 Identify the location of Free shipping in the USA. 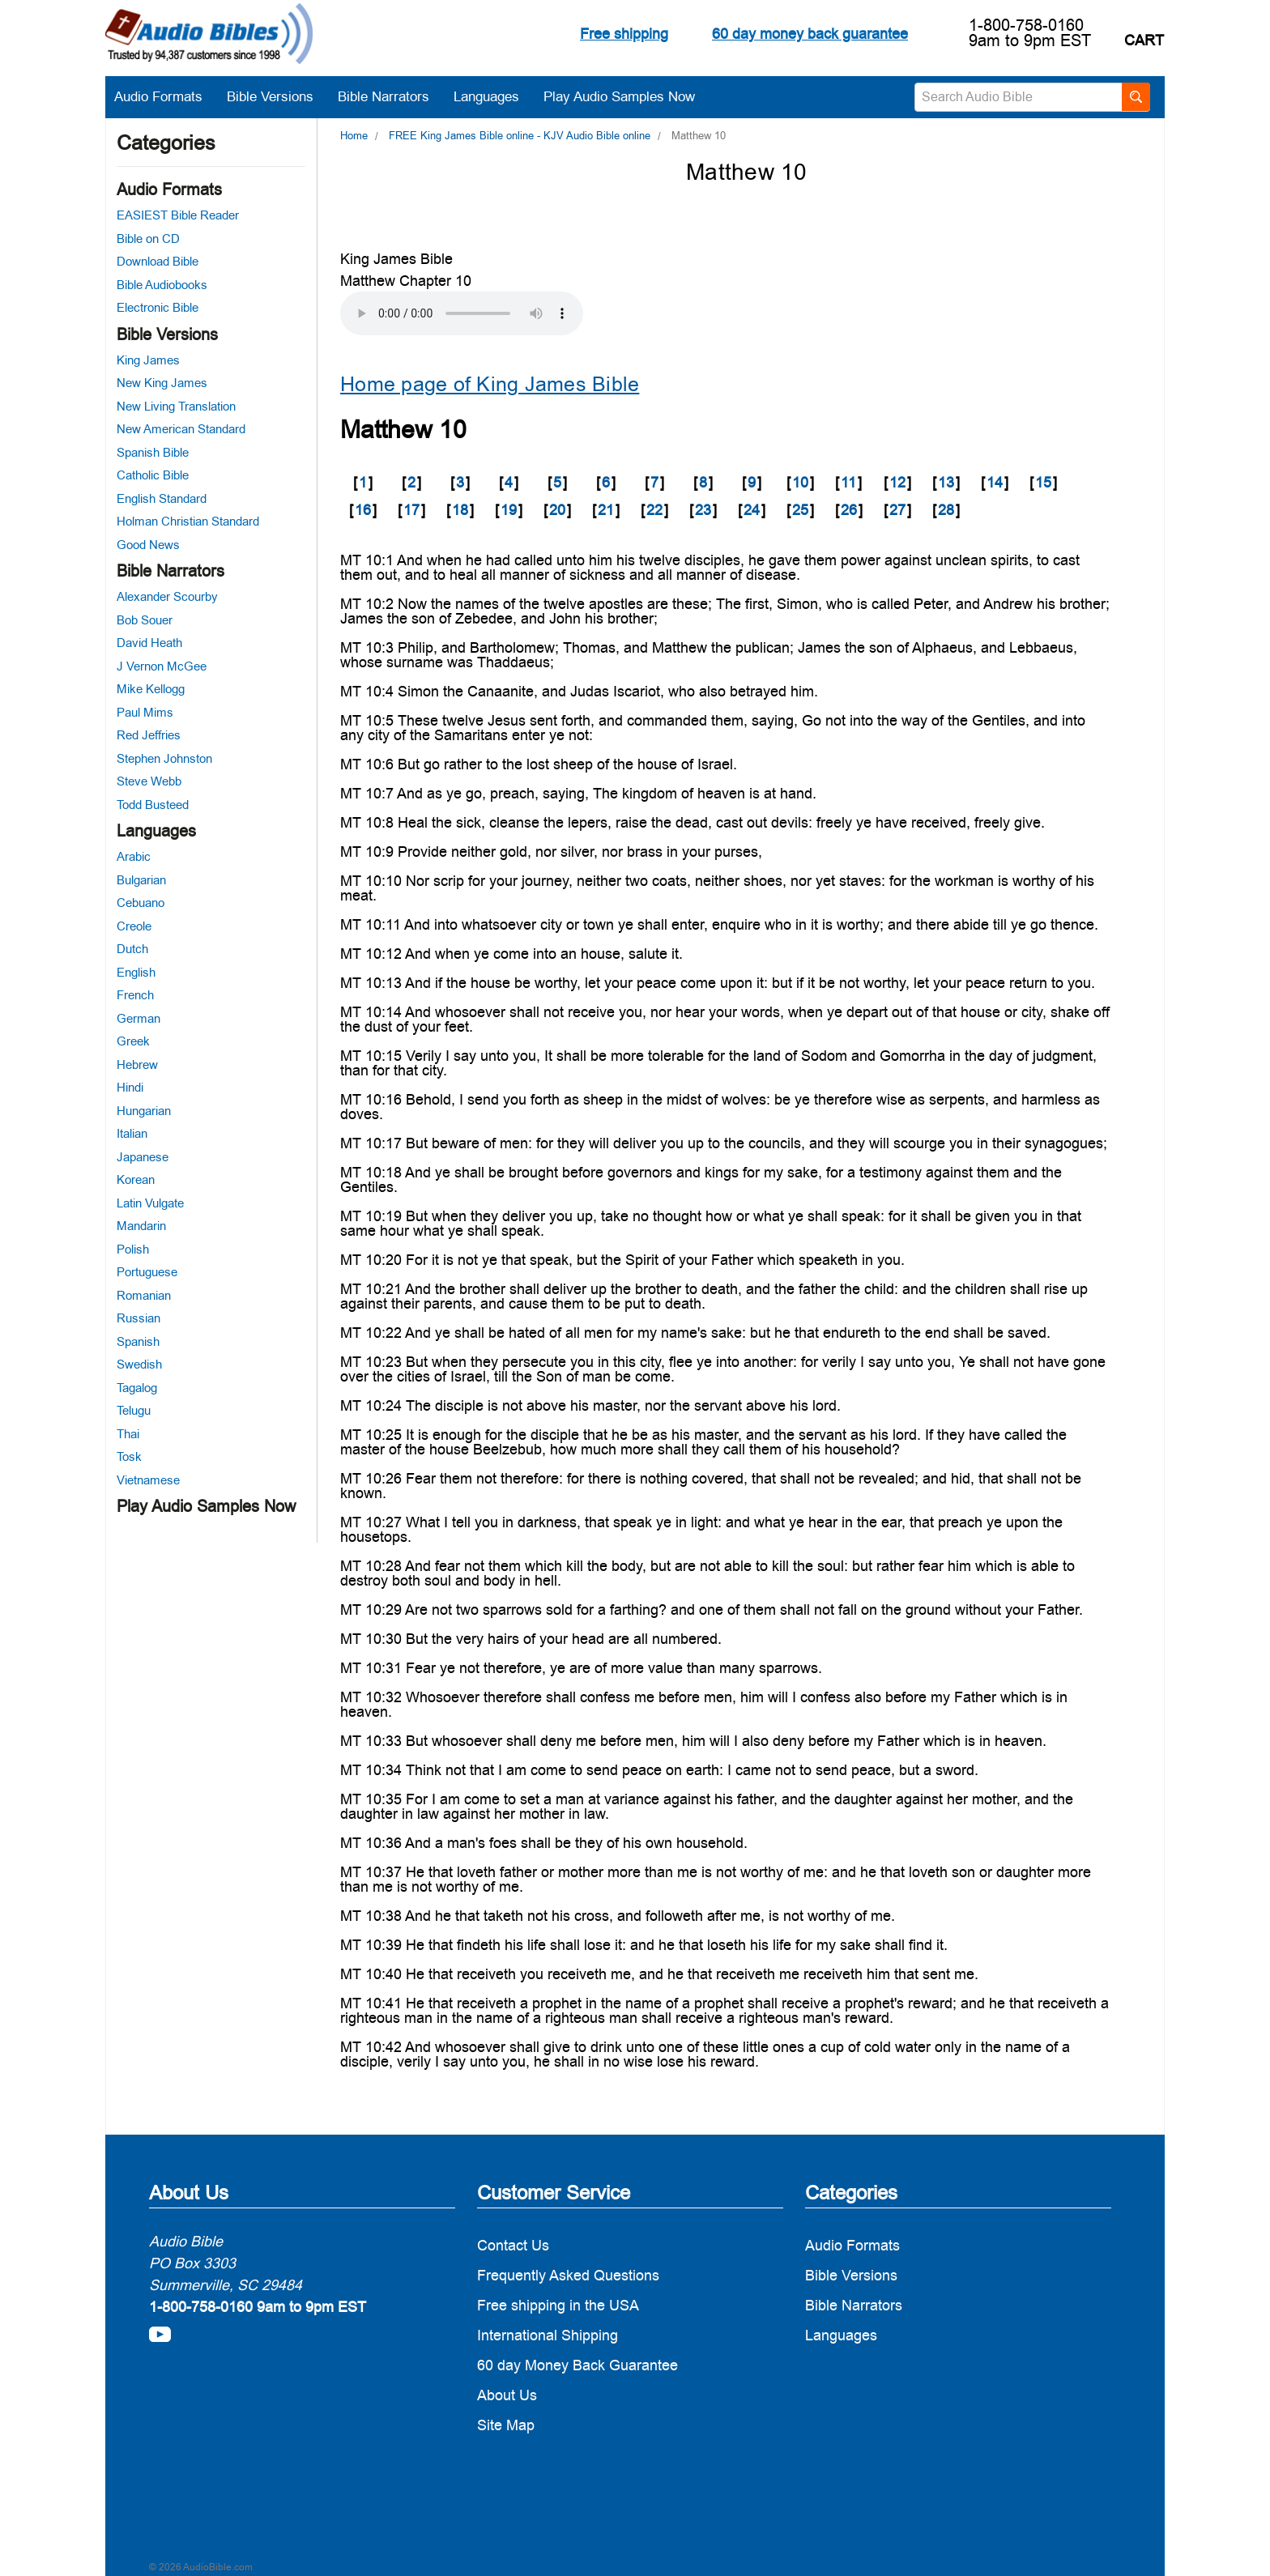
(558, 2305).